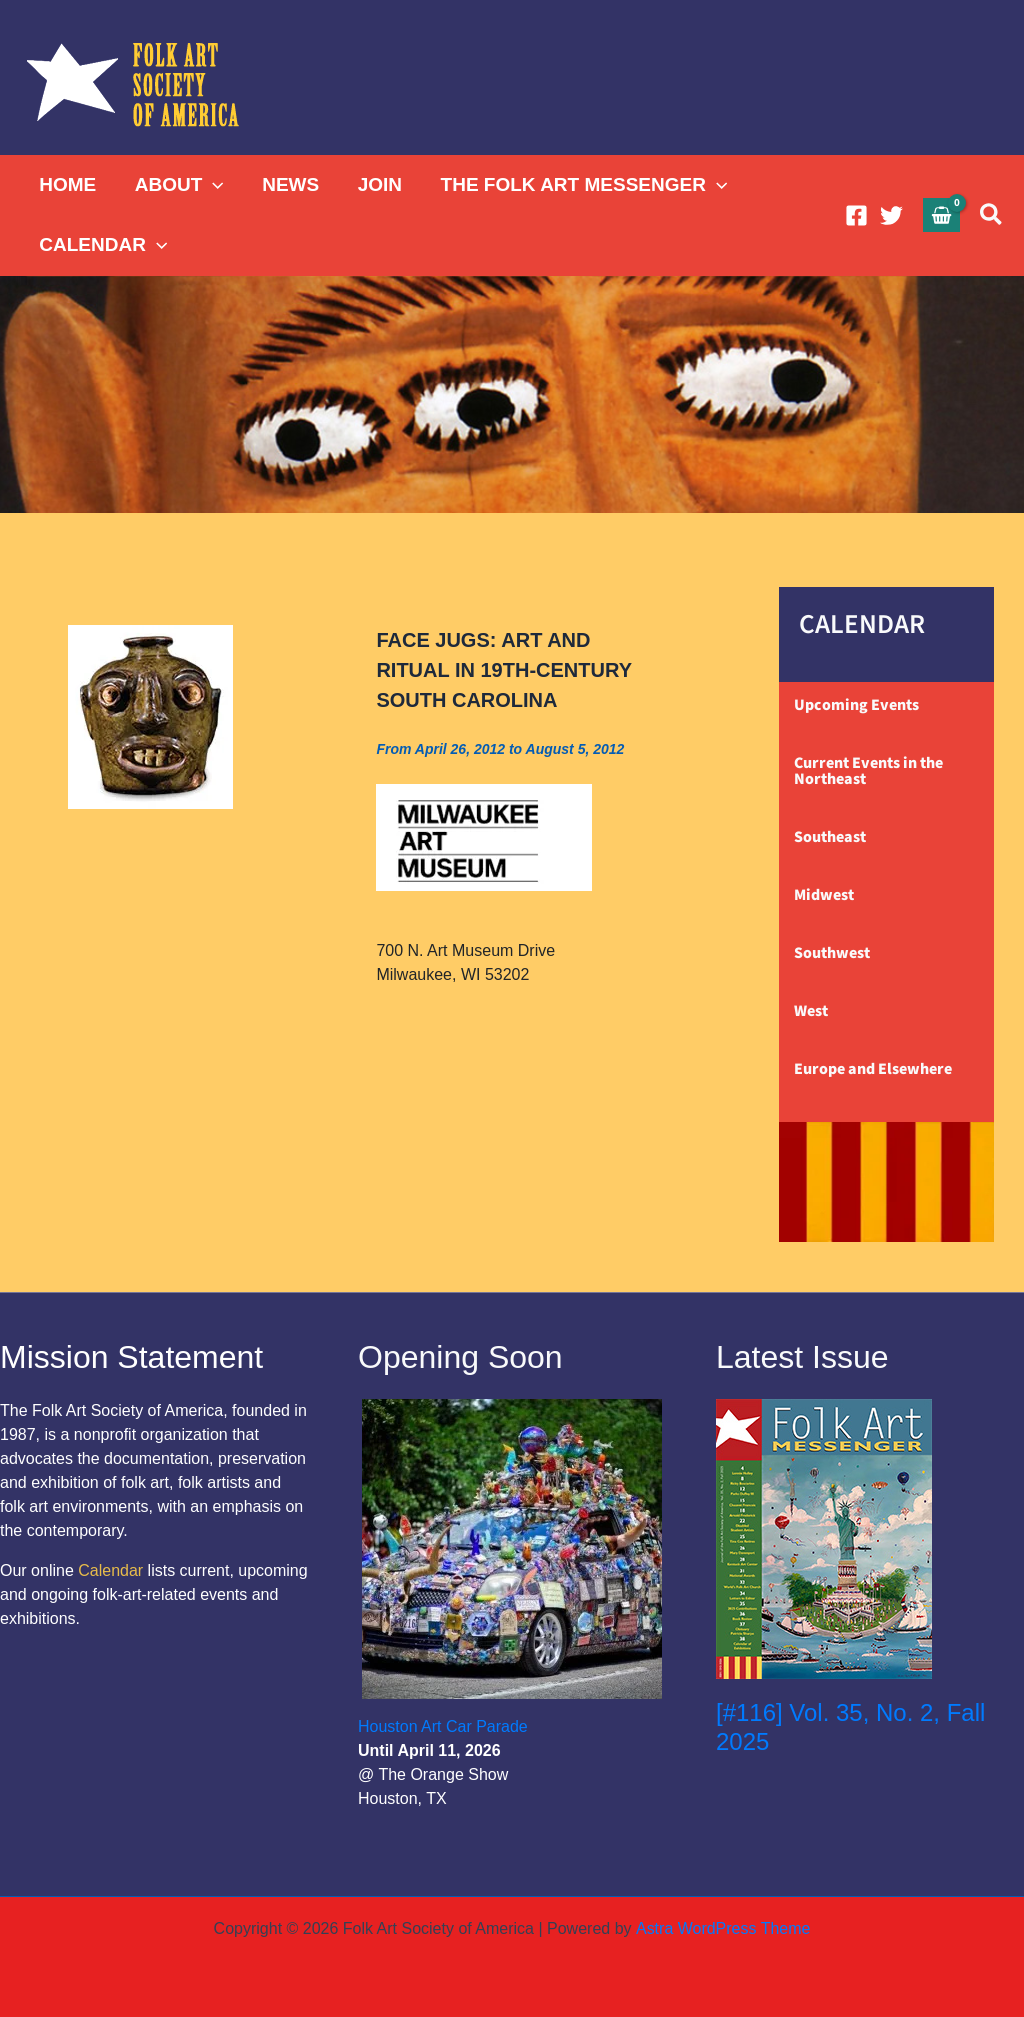 Image resolution: width=1024 pixels, height=2017 pixels. What do you see at coordinates (873, 1069) in the screenshot?
I see `Europe and Elsewhere` at bounding box center [873, 1069].